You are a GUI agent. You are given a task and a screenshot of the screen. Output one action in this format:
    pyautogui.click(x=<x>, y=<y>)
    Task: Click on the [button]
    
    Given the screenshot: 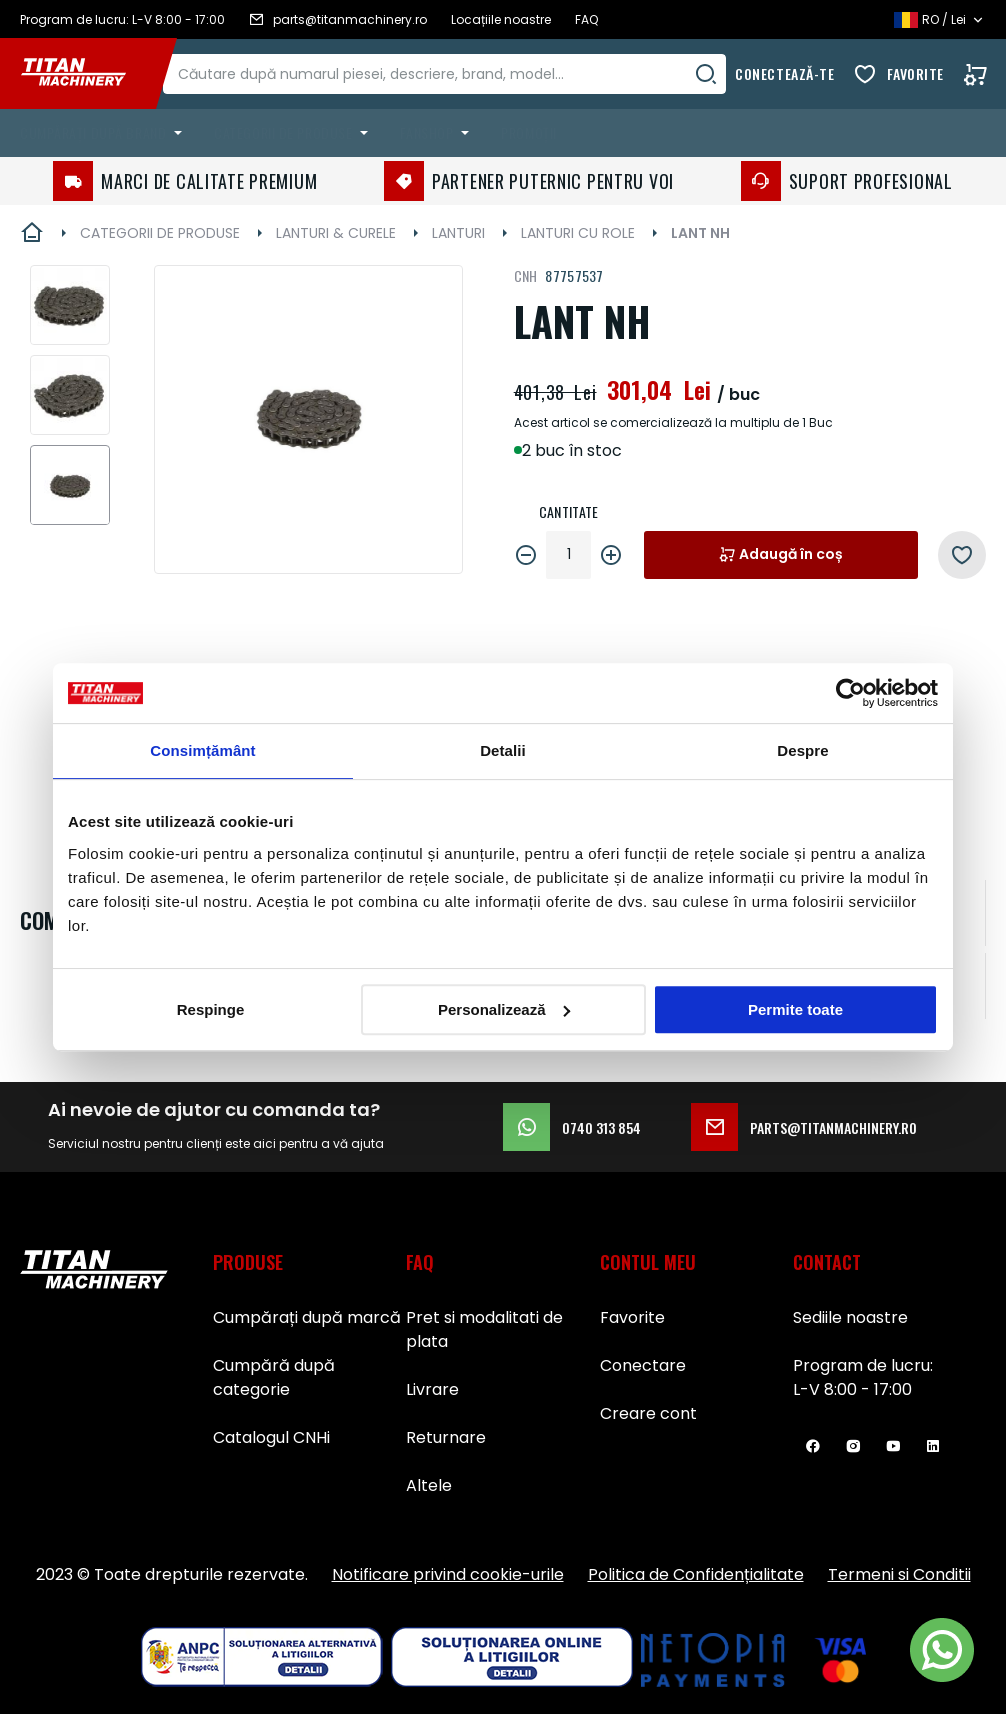 What is the action you would take?
    pyautogui.click(x=70, y=305)
    